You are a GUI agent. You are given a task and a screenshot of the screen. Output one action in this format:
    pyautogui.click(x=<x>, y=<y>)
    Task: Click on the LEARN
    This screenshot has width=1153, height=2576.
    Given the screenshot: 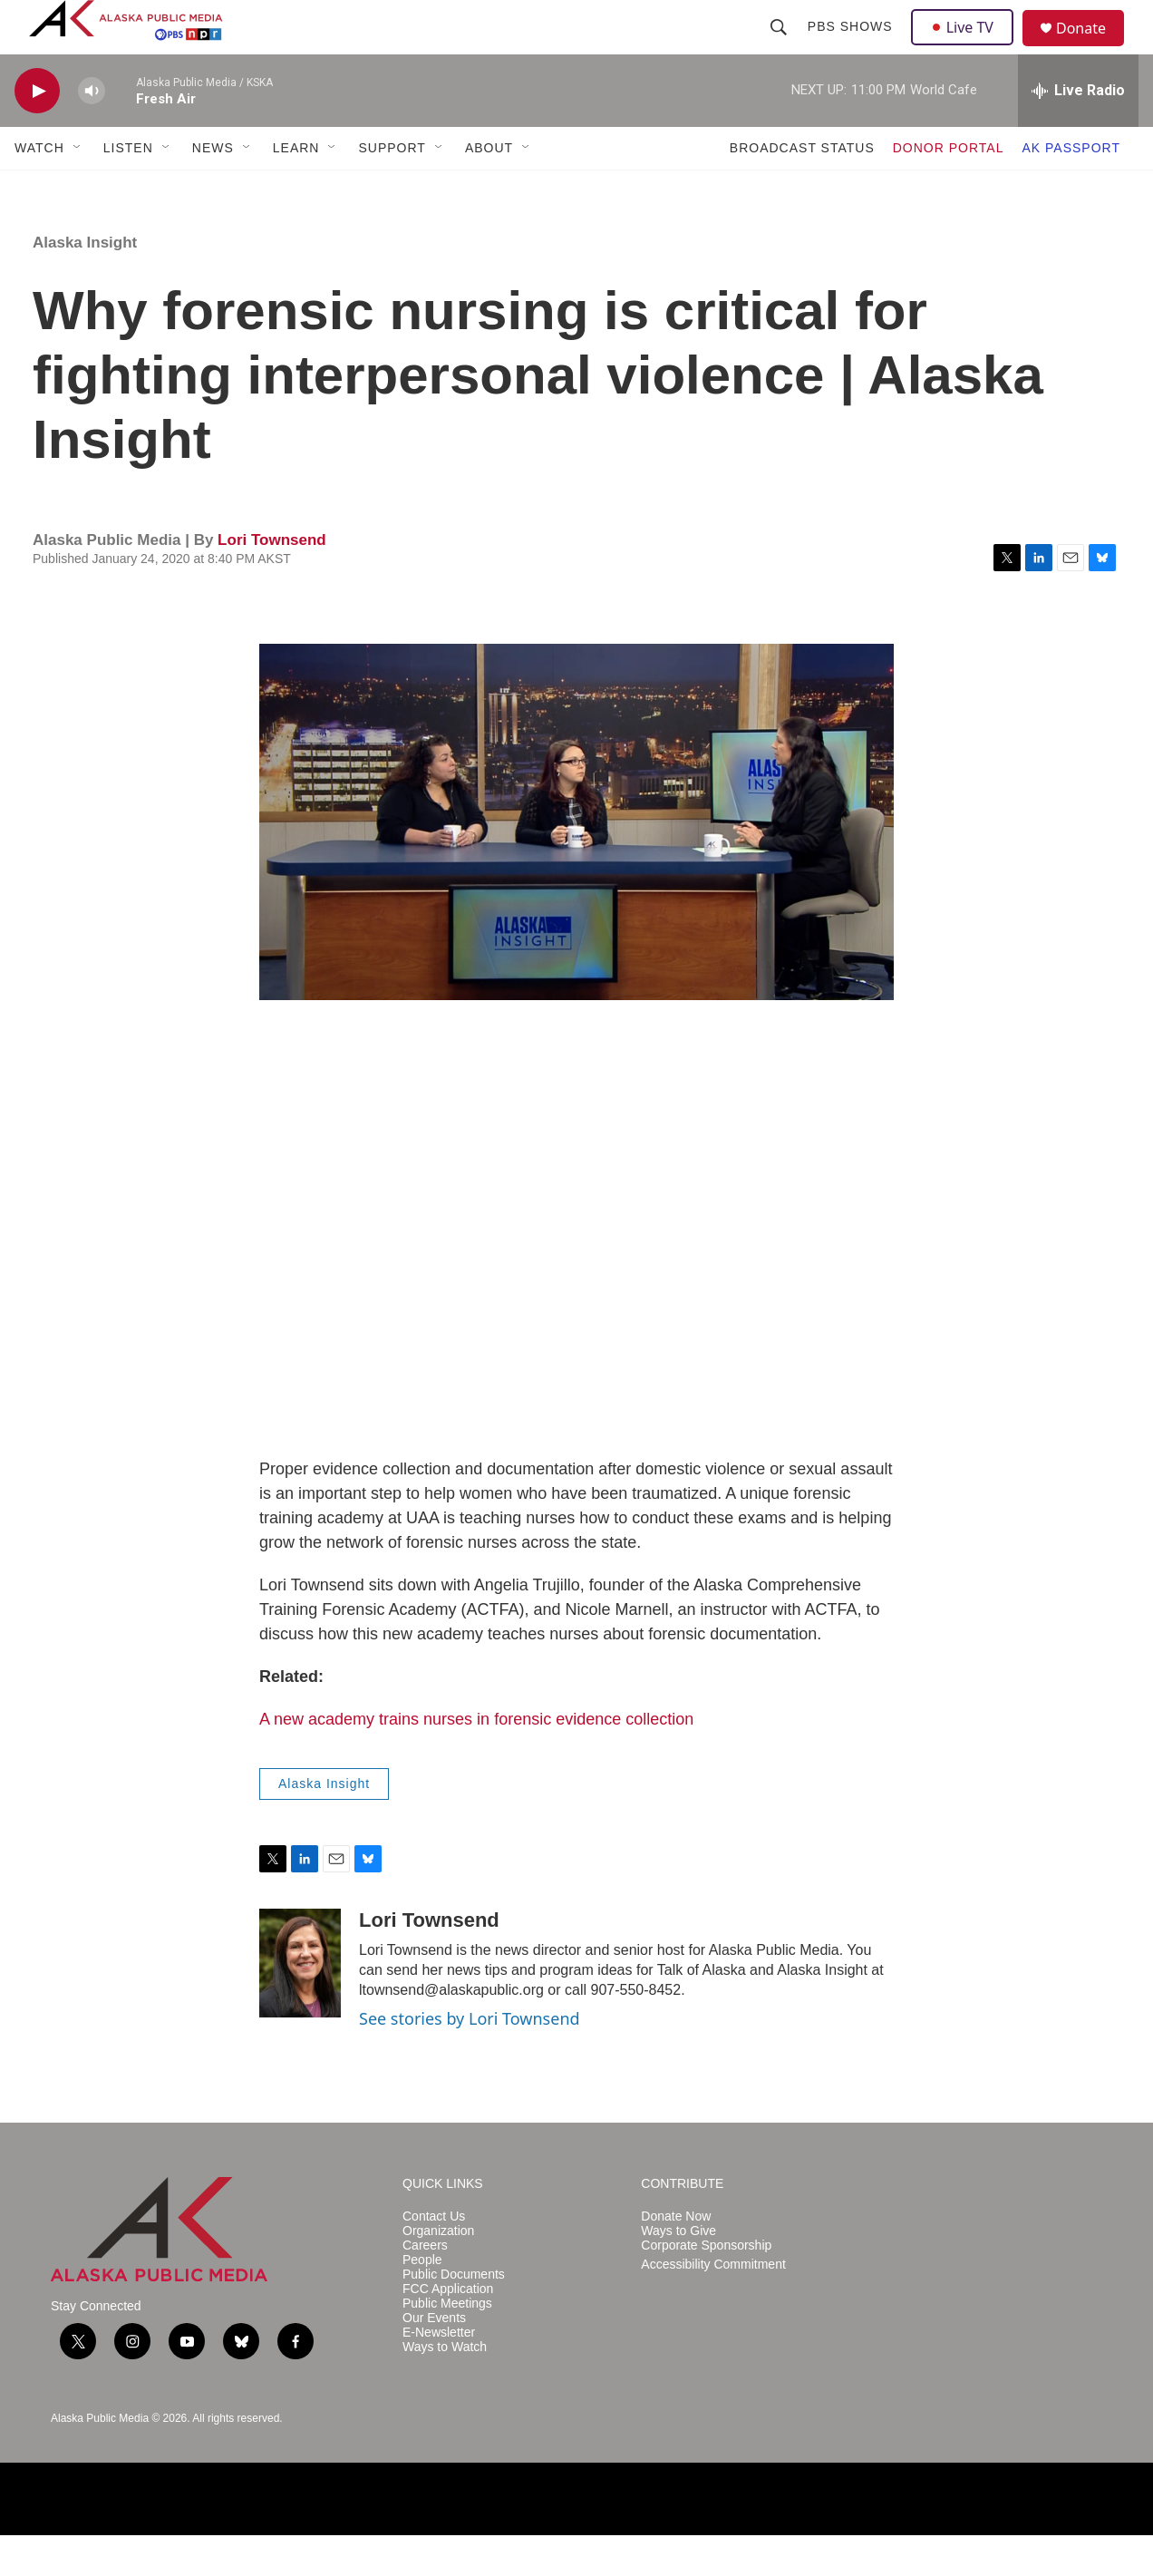 What is the action you would take?
    pyautogui.click(x=296, y=188)
    